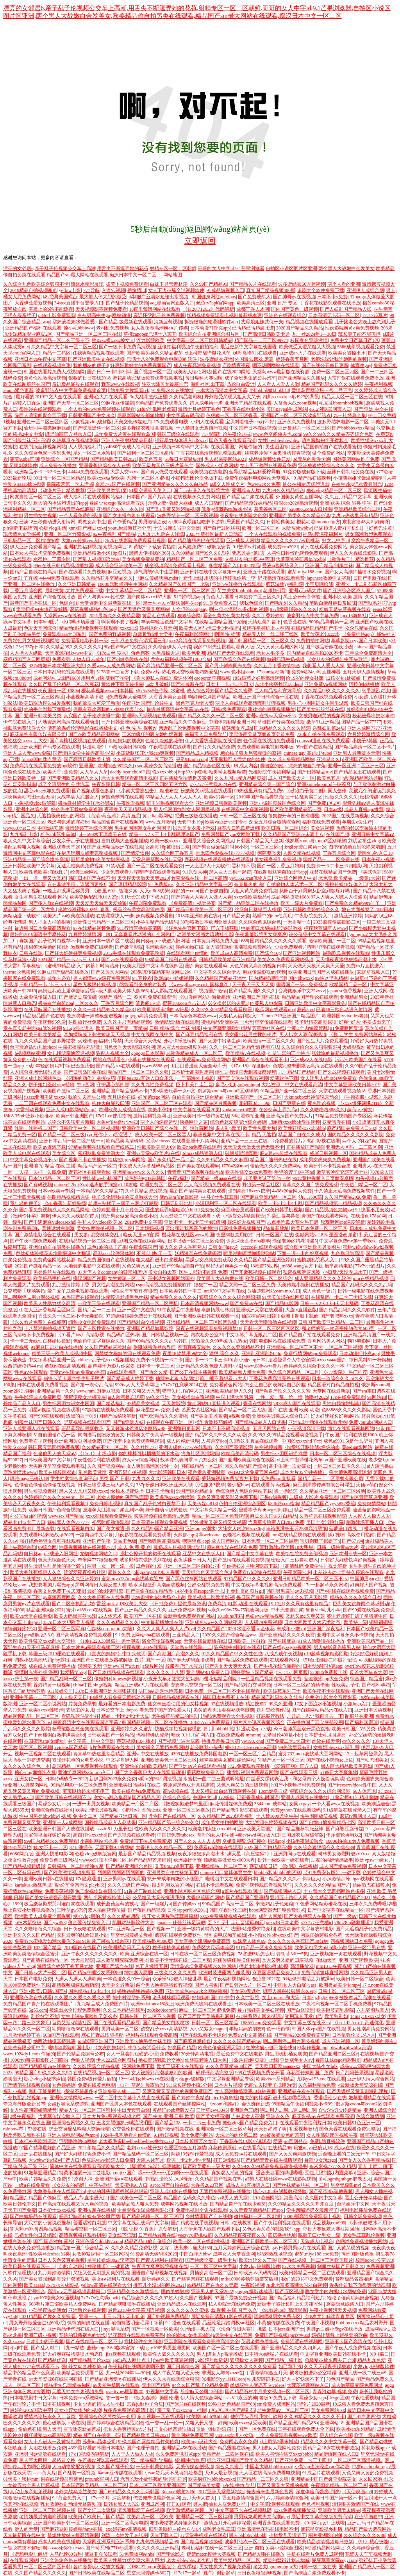  I want to click on 嘿咻嘿咻男女免费专区, so click(277, 2316).